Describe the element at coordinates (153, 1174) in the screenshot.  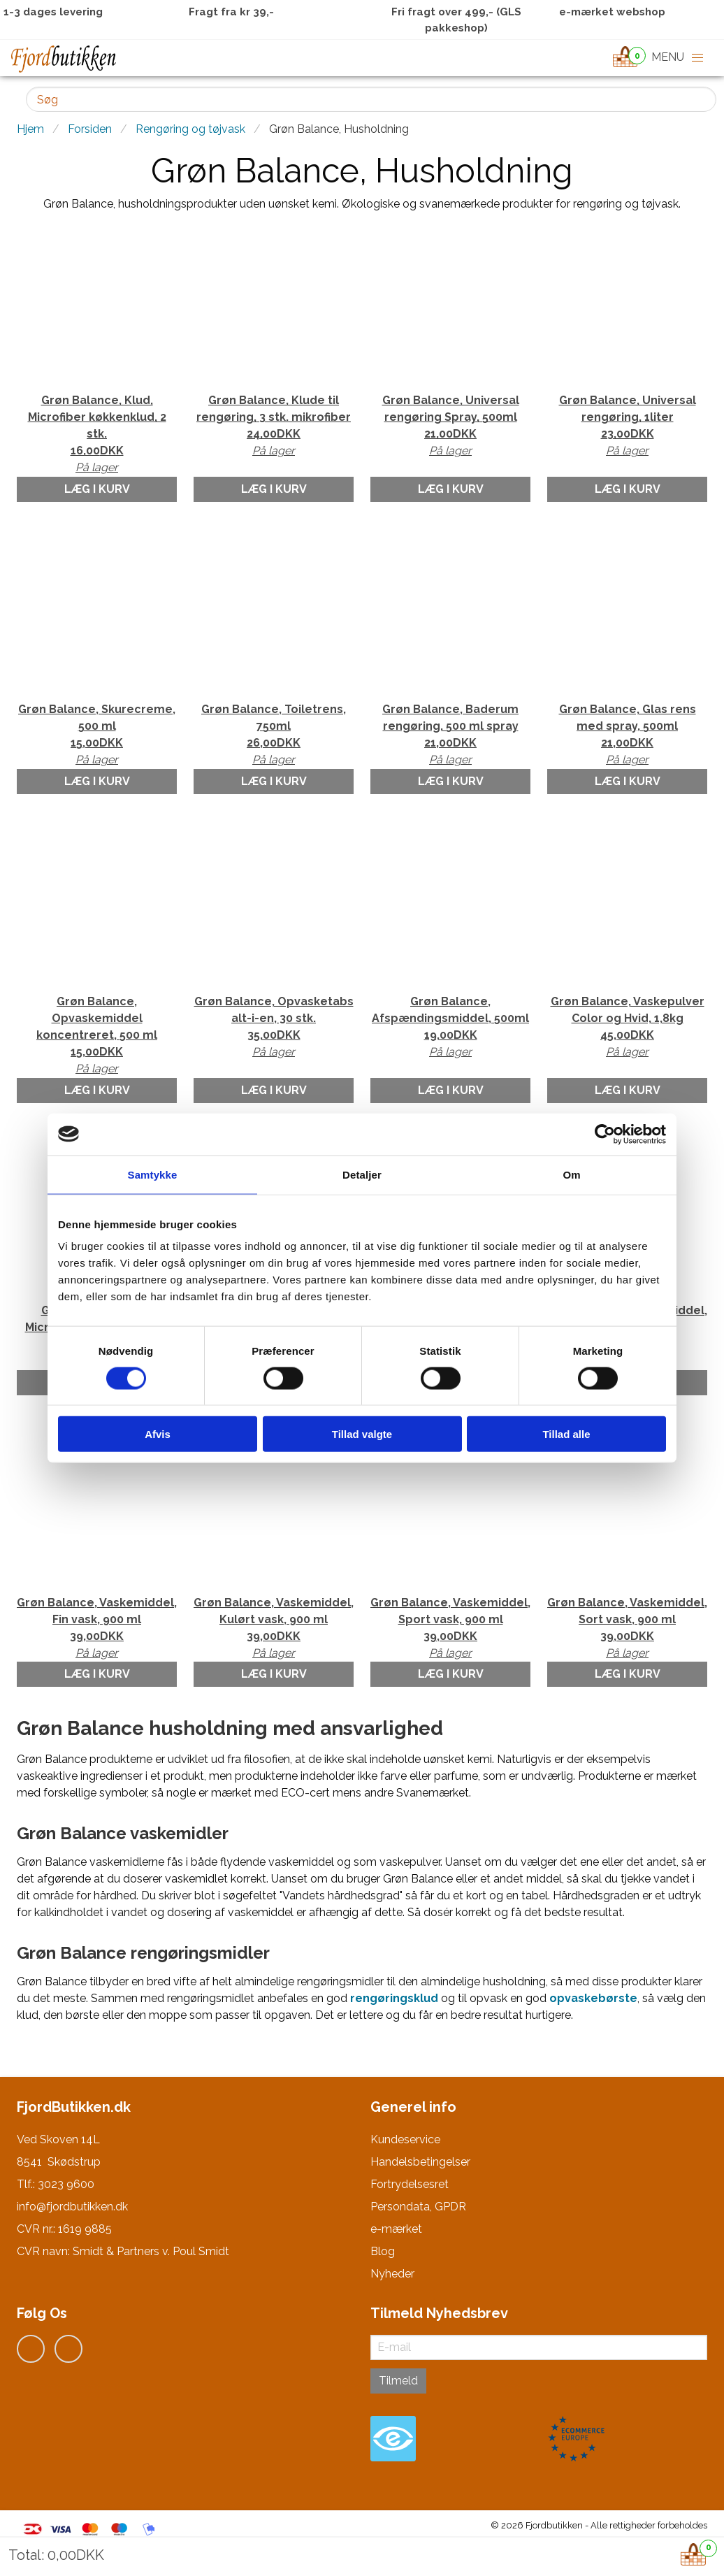
I see `Samtykke [tab]` at that location.